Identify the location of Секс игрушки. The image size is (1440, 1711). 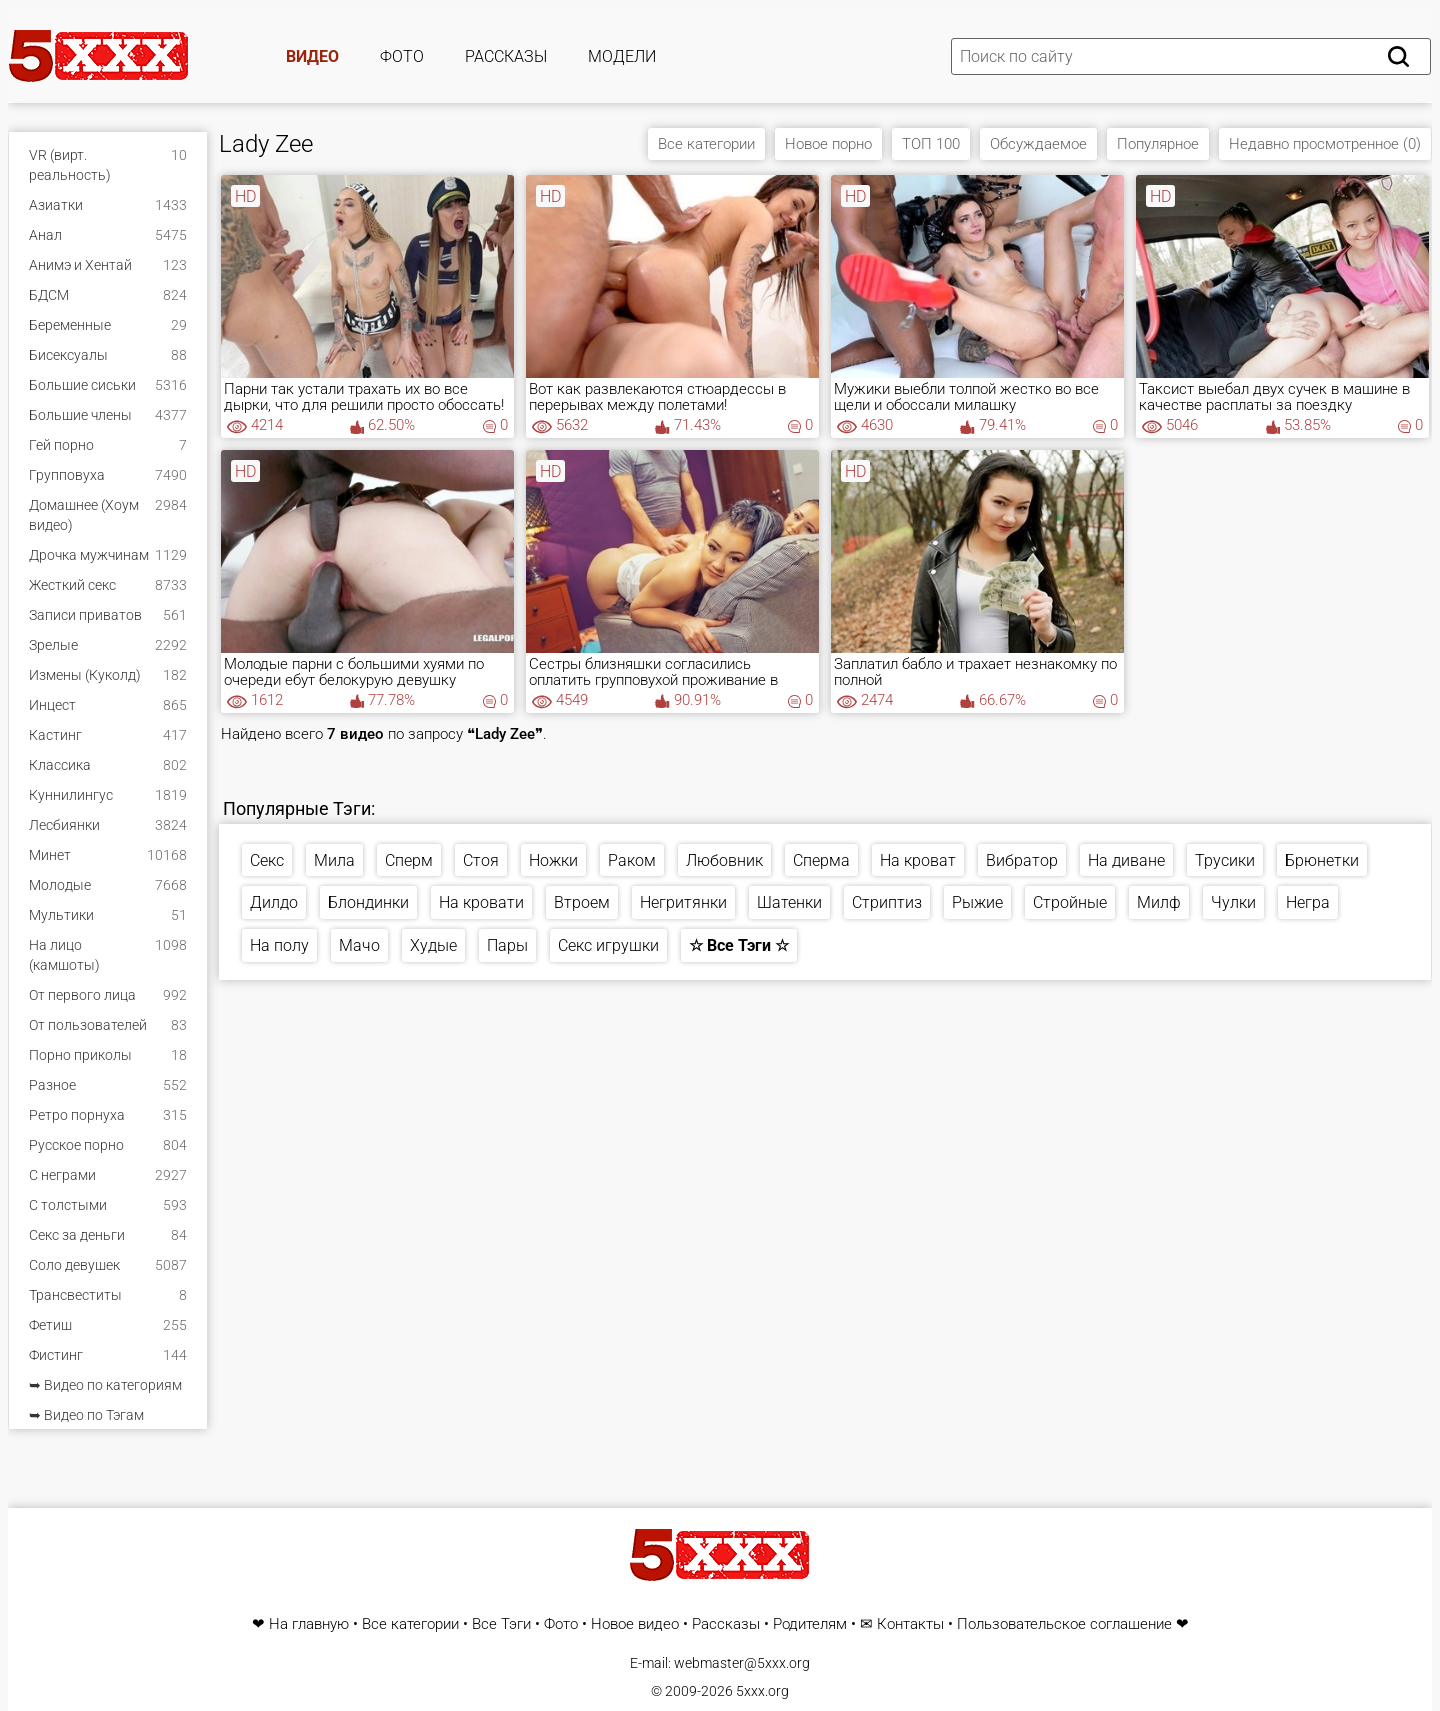
(608, 945).